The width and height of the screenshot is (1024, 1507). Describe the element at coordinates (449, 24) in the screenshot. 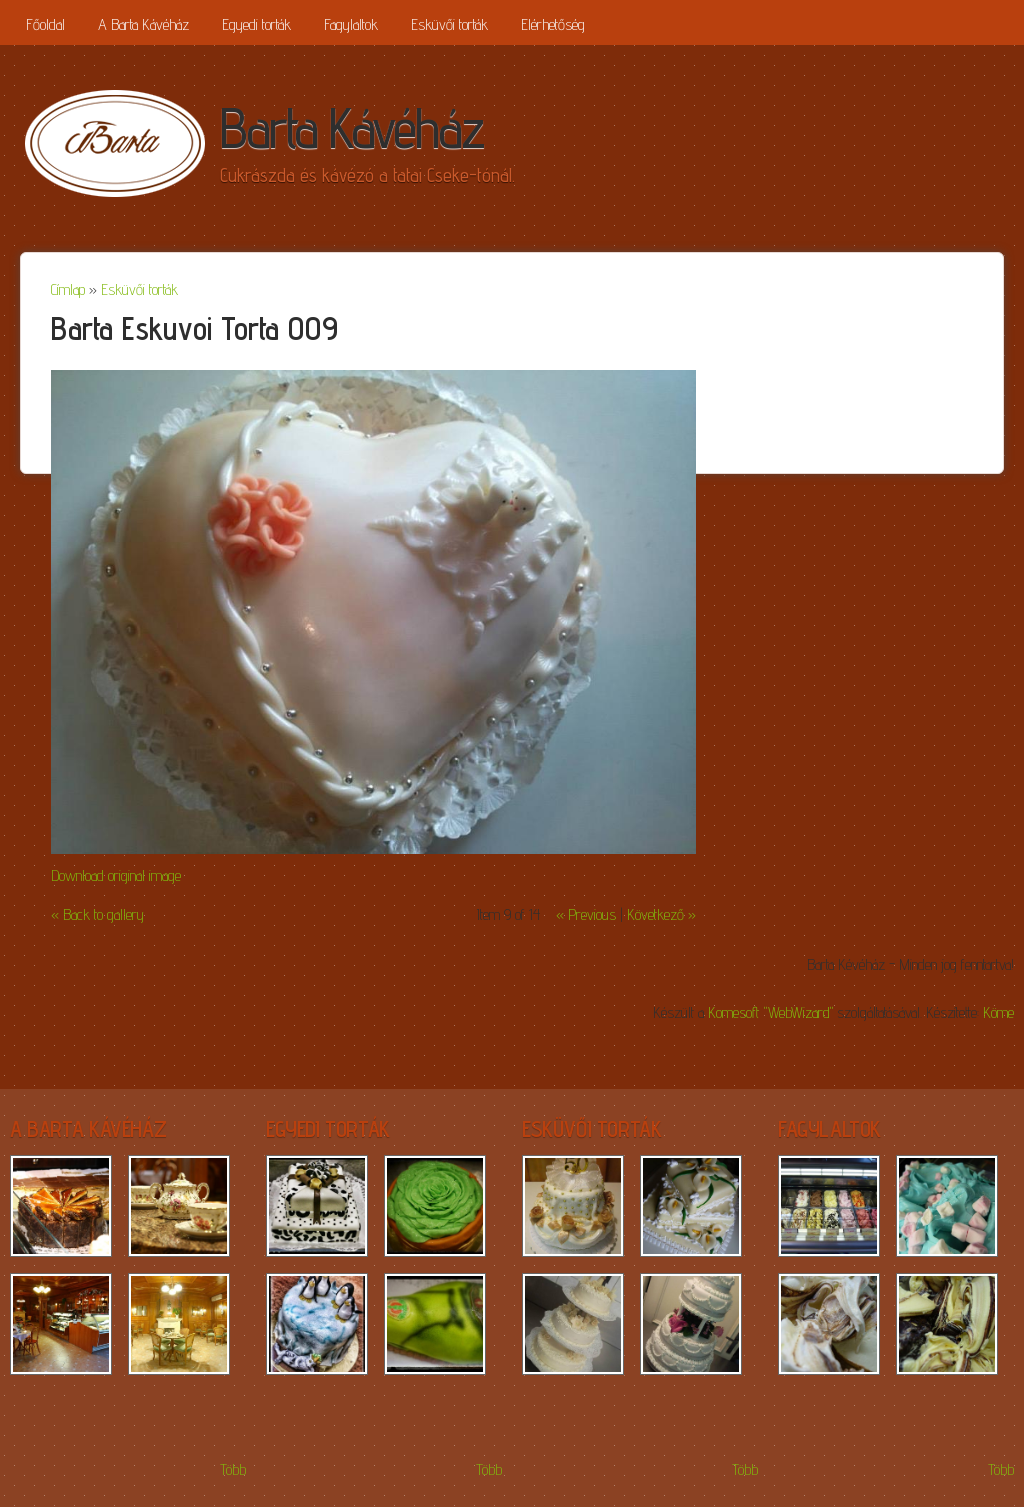

I see `Esküvői torták` at that location.